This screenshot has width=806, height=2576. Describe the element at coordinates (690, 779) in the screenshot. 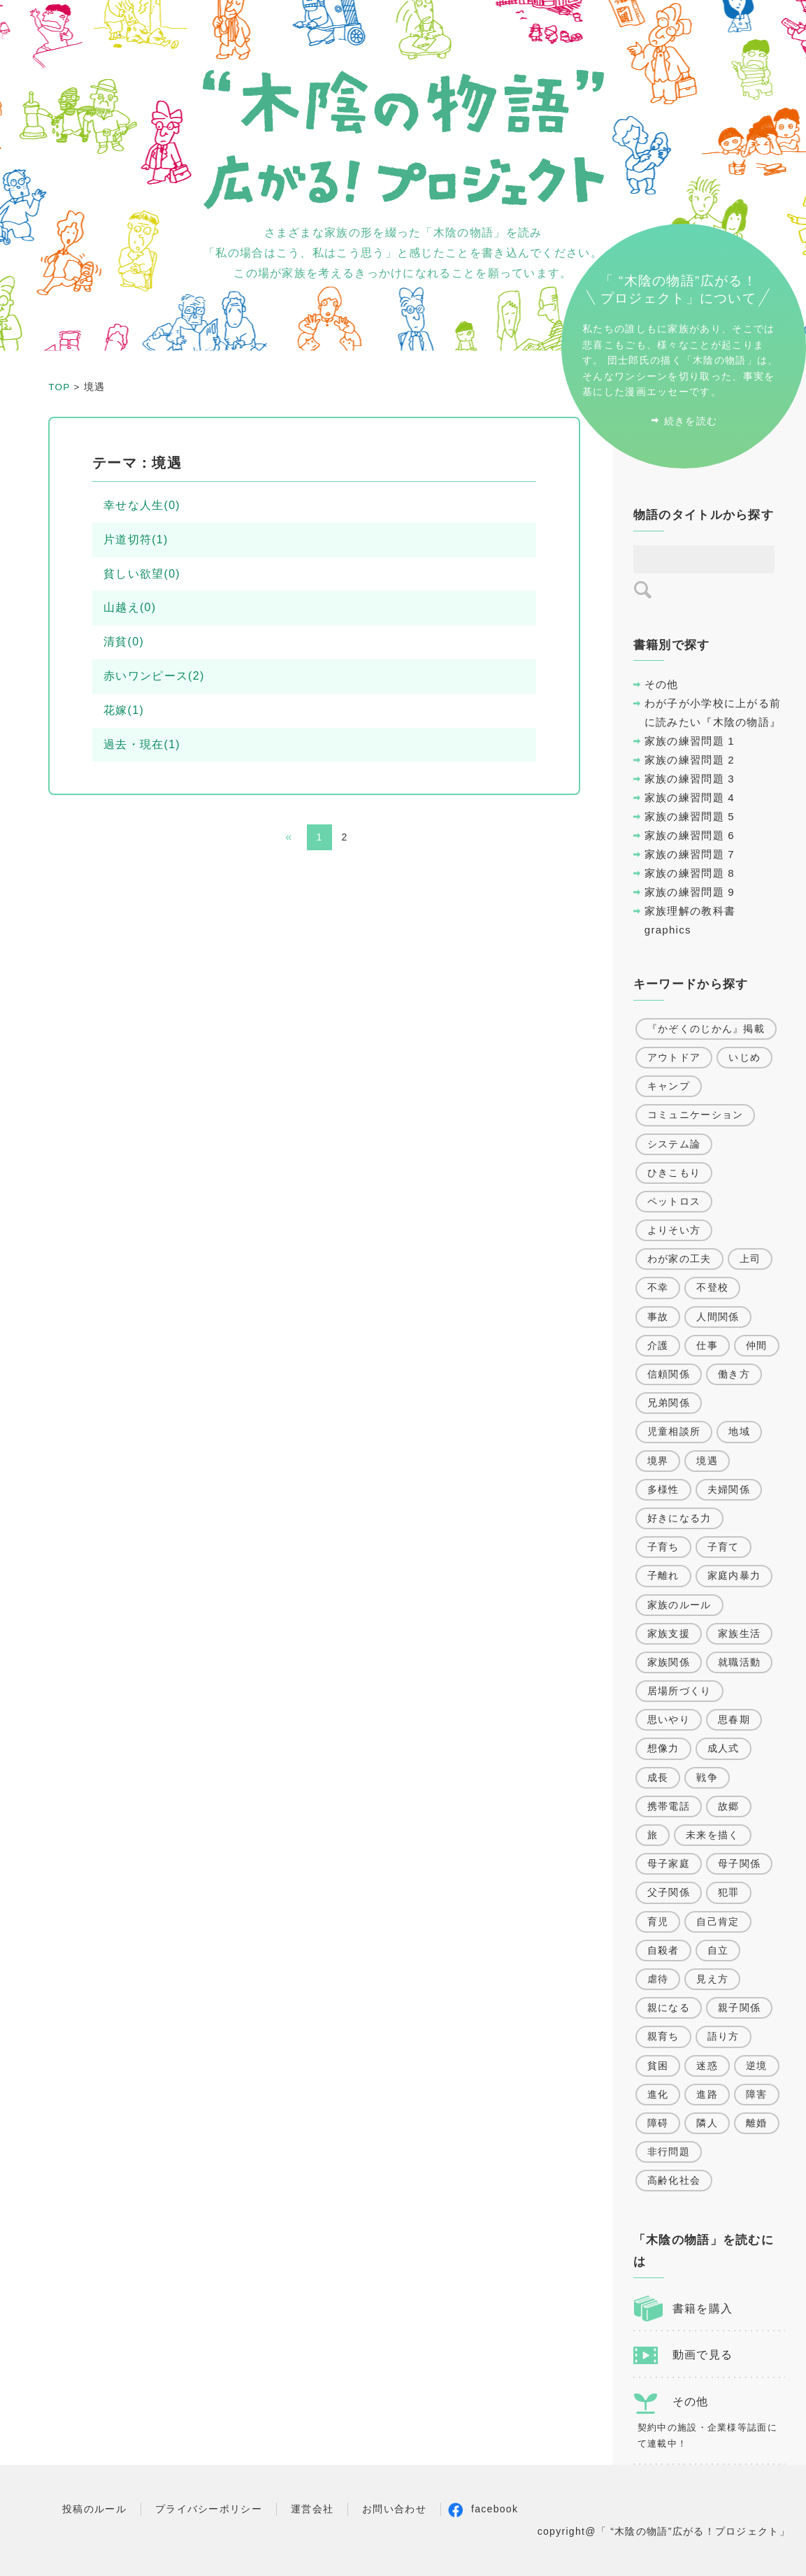

I see `家族の練習問題 3` at that location.